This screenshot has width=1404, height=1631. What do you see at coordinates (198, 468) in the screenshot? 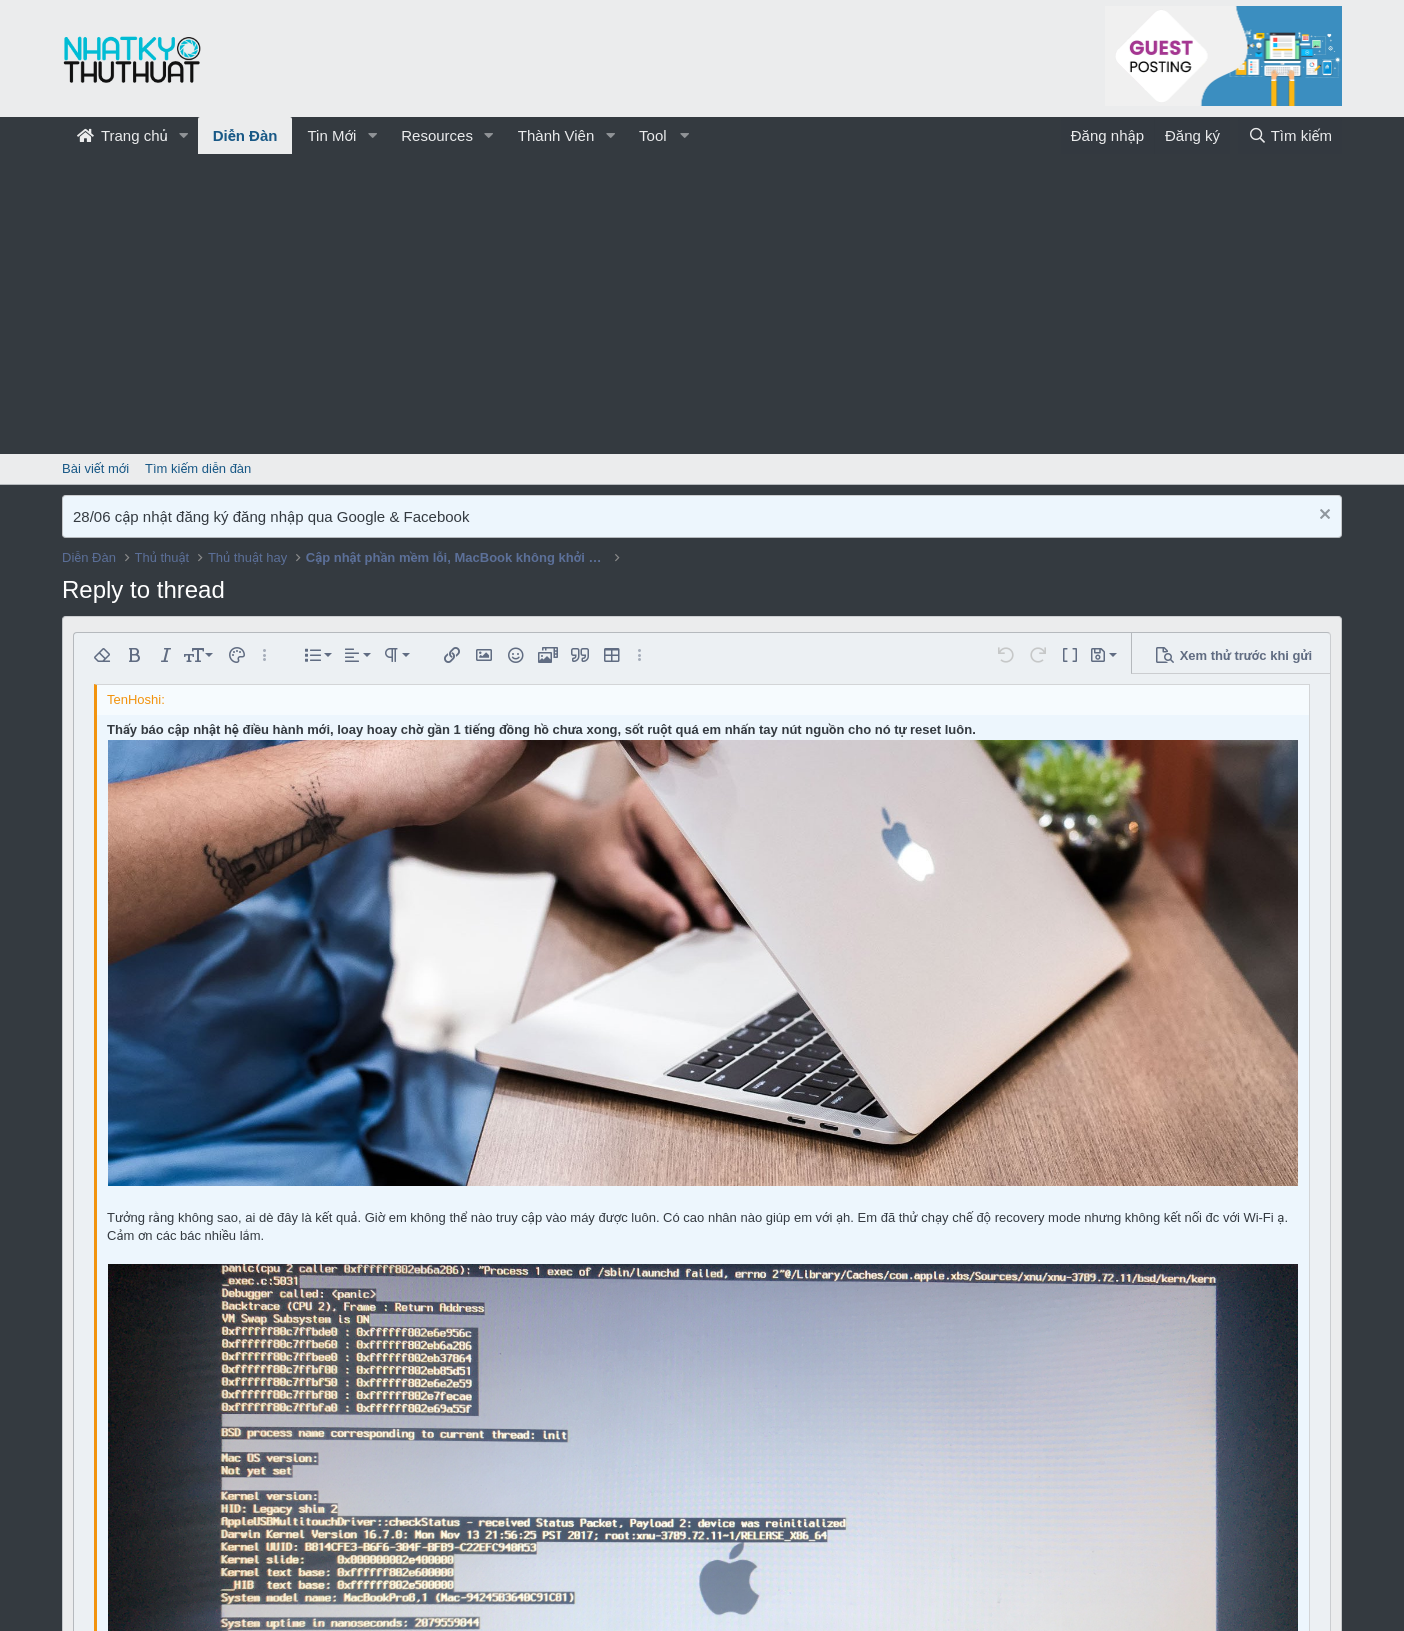
I see `Tìm kiếm diễn đàn` at bounding box center [198, 468].